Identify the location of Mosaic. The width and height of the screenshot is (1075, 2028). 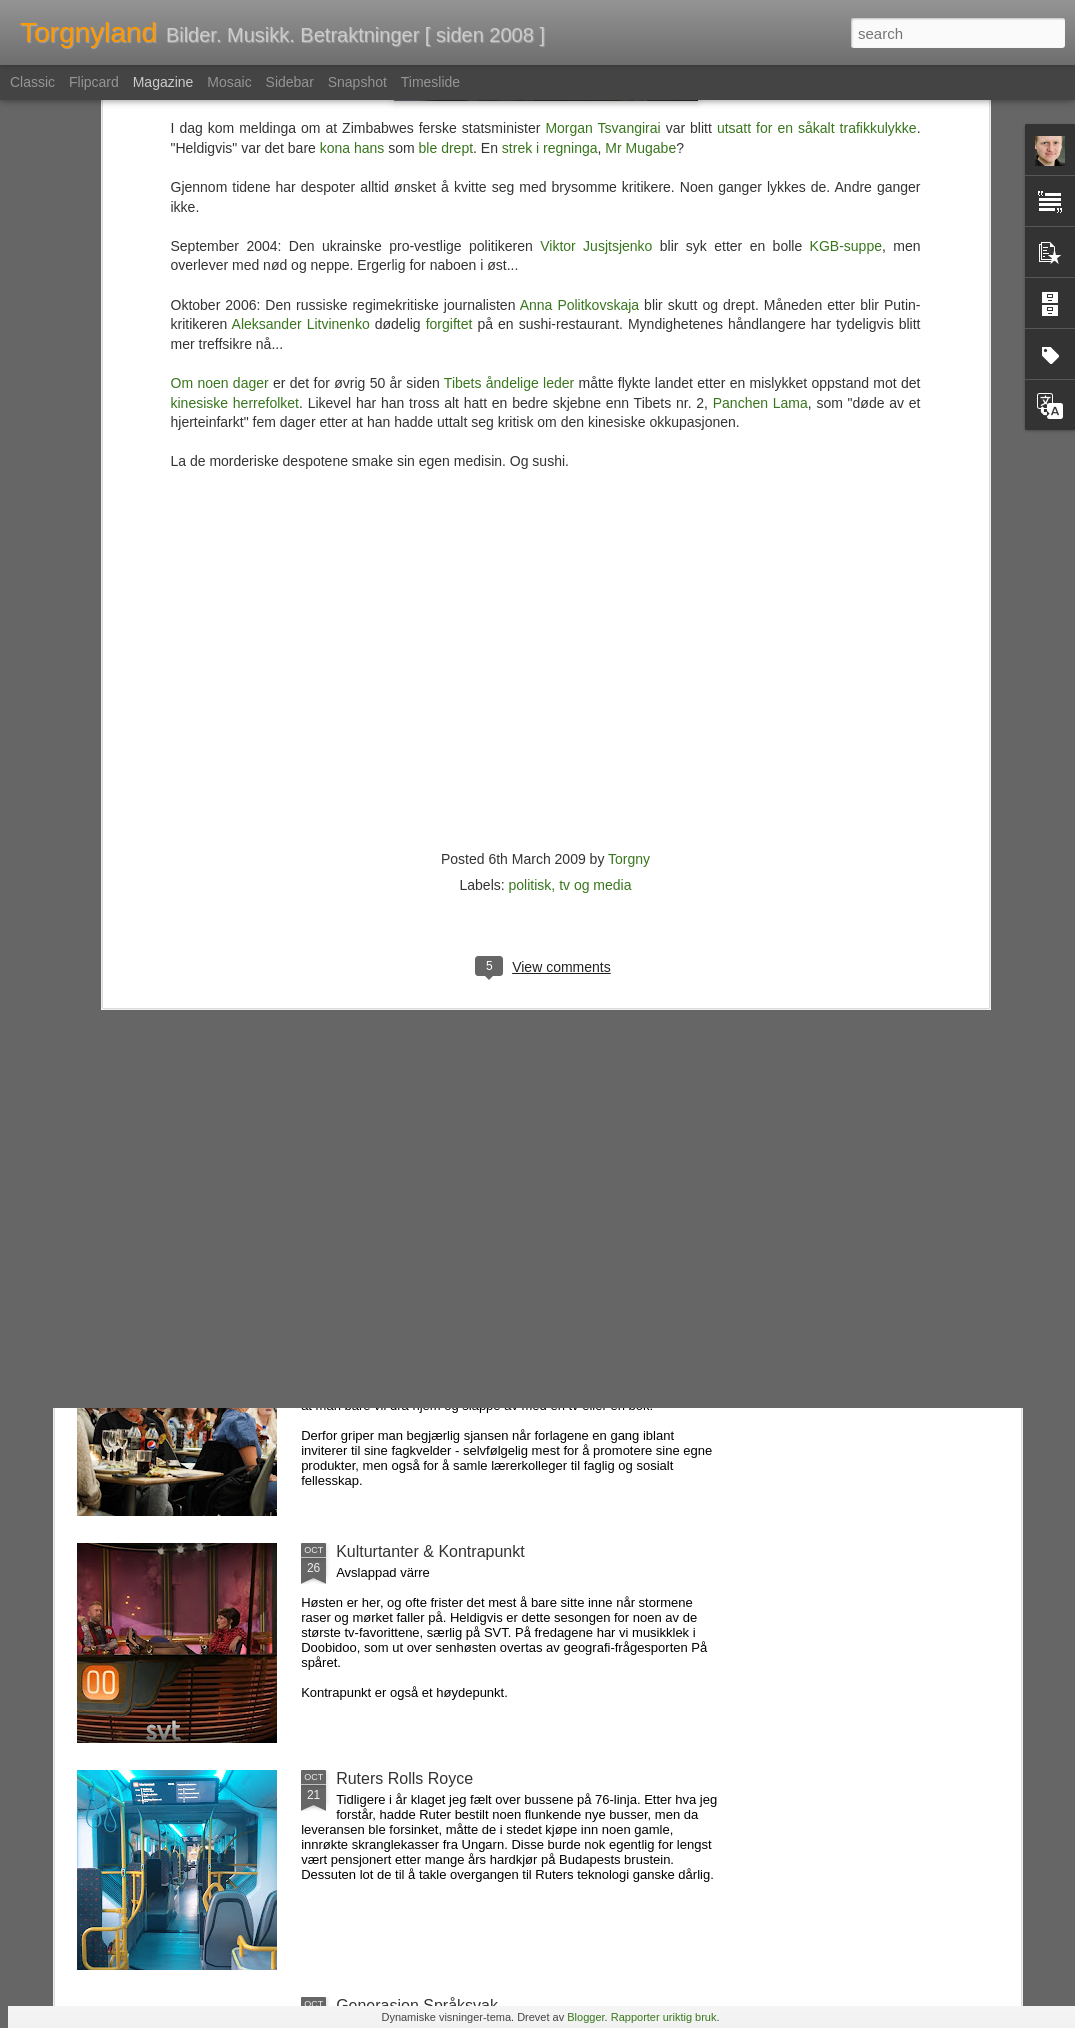
(229, 82).